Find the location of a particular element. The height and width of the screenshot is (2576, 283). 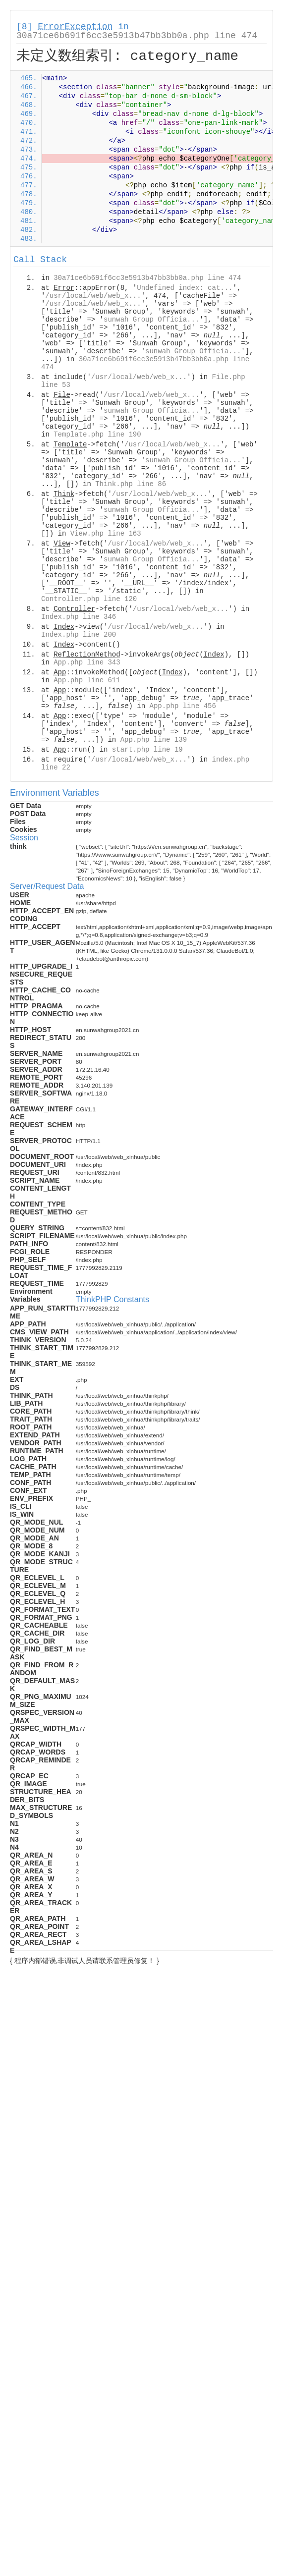

View.php line 163 is located at coordinates (105, 534).